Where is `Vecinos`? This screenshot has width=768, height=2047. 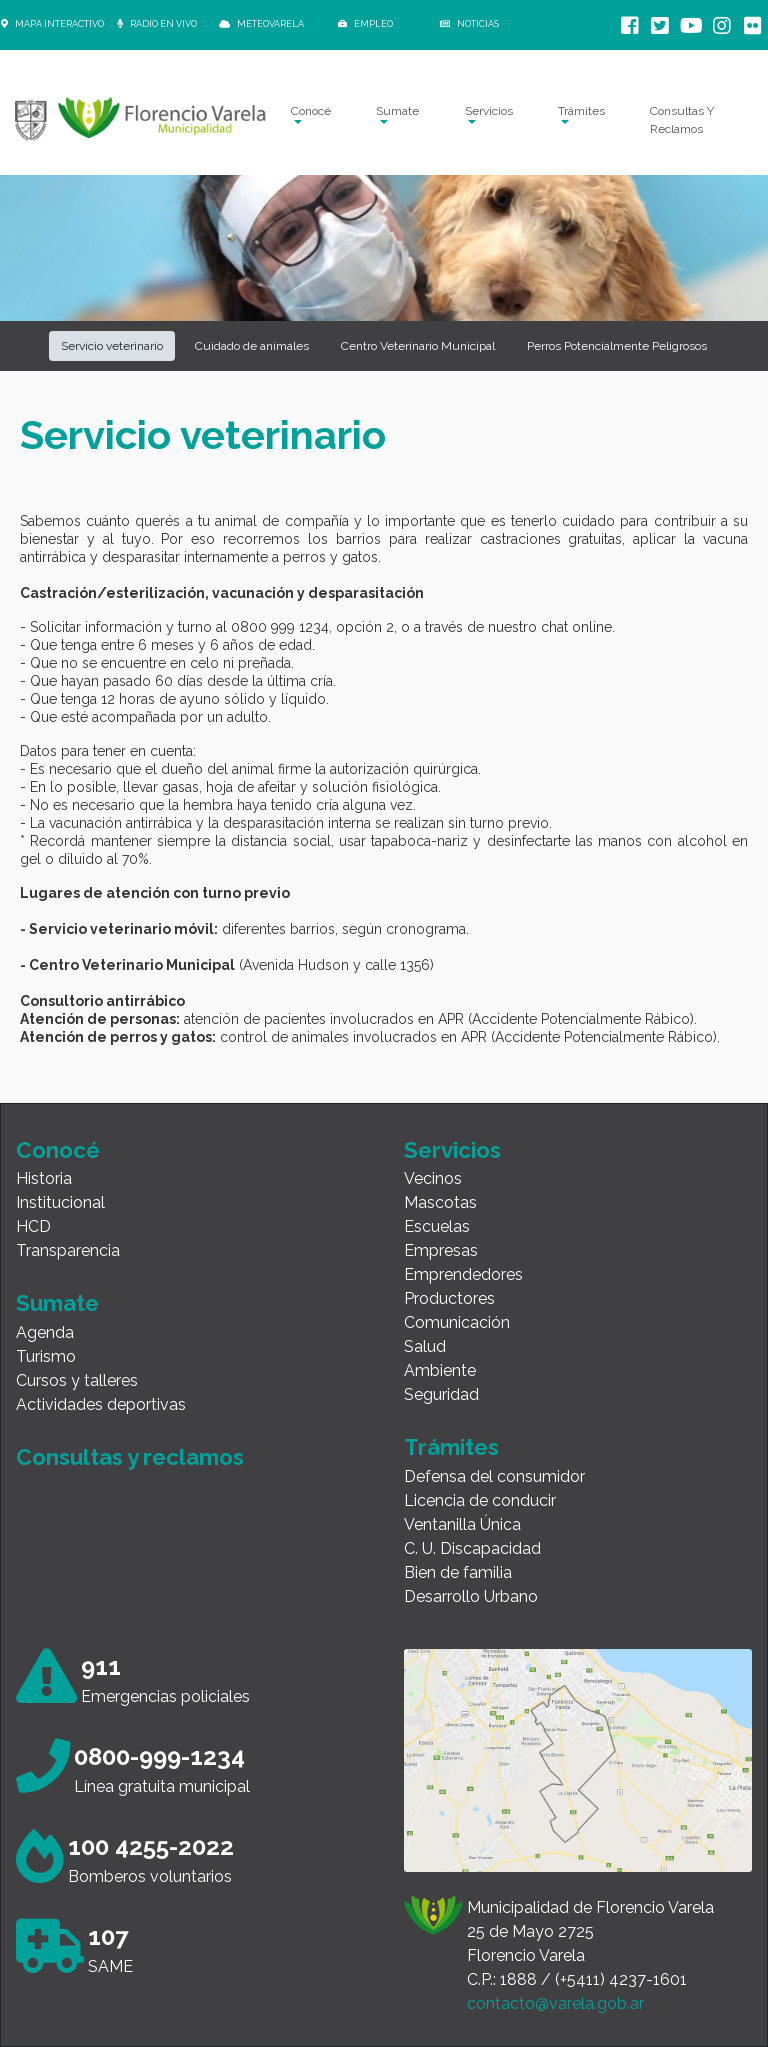 Vecinos is located at coordinates (433, 1178).